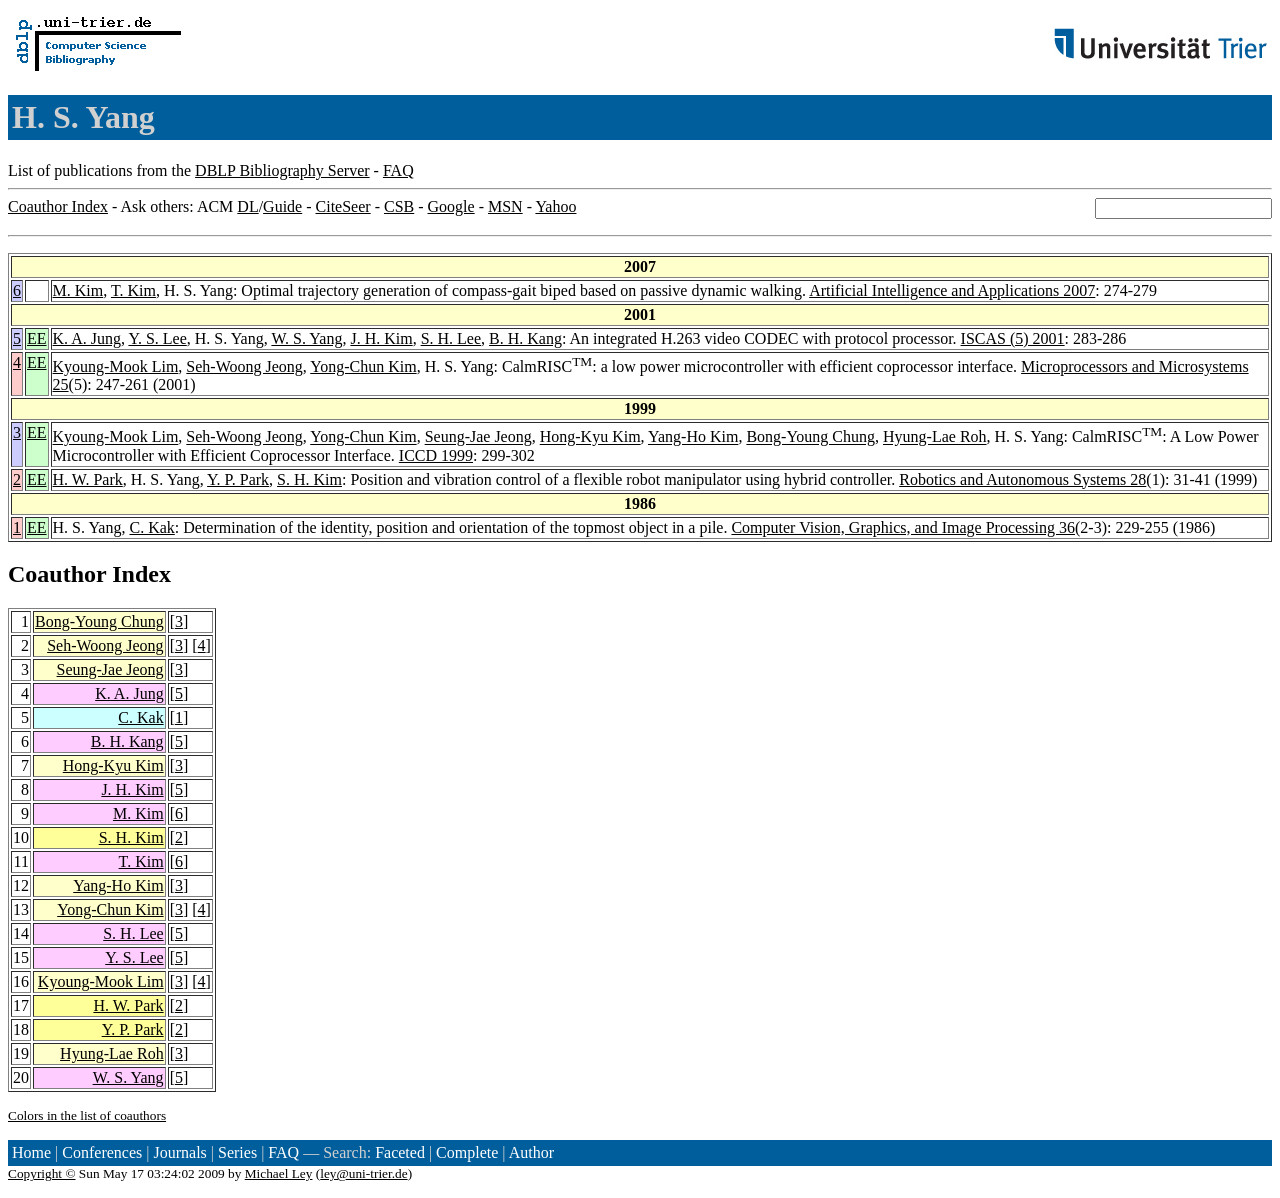 The image size is (1280, 1198). Describe the element at coordinates (237, 1152) in the screenshot. I see `Series` at that location.